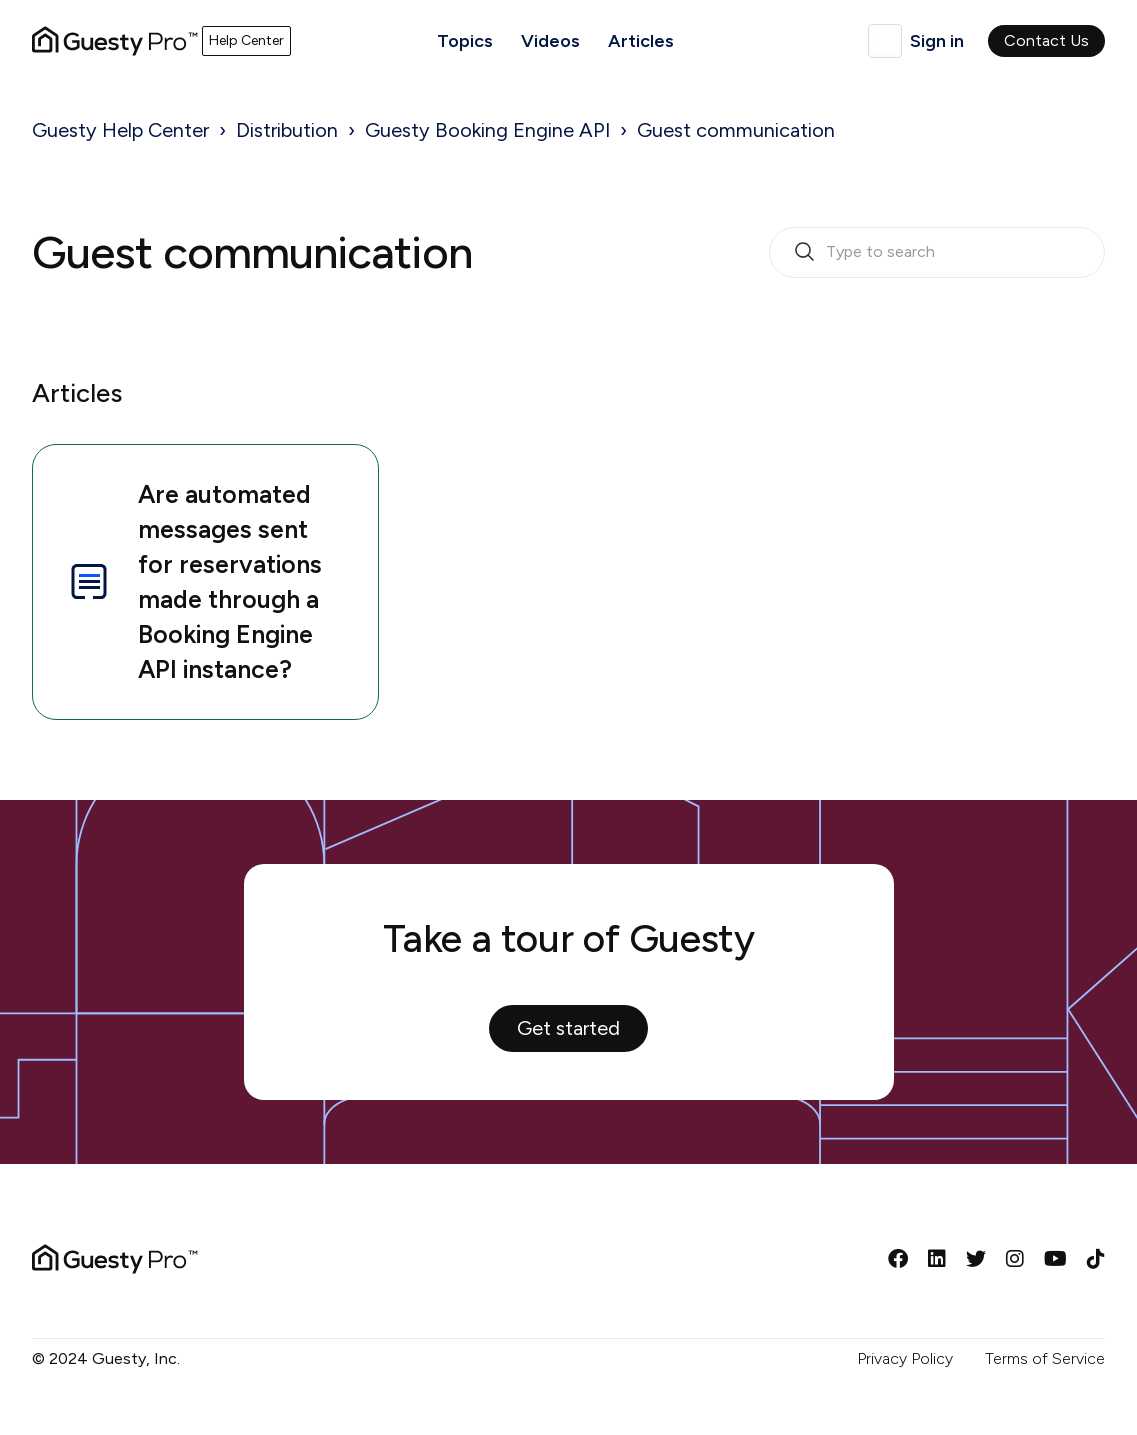 The width and height of the screenshot is (1137, 1435). I want to click on Articles, so click(641, 41).